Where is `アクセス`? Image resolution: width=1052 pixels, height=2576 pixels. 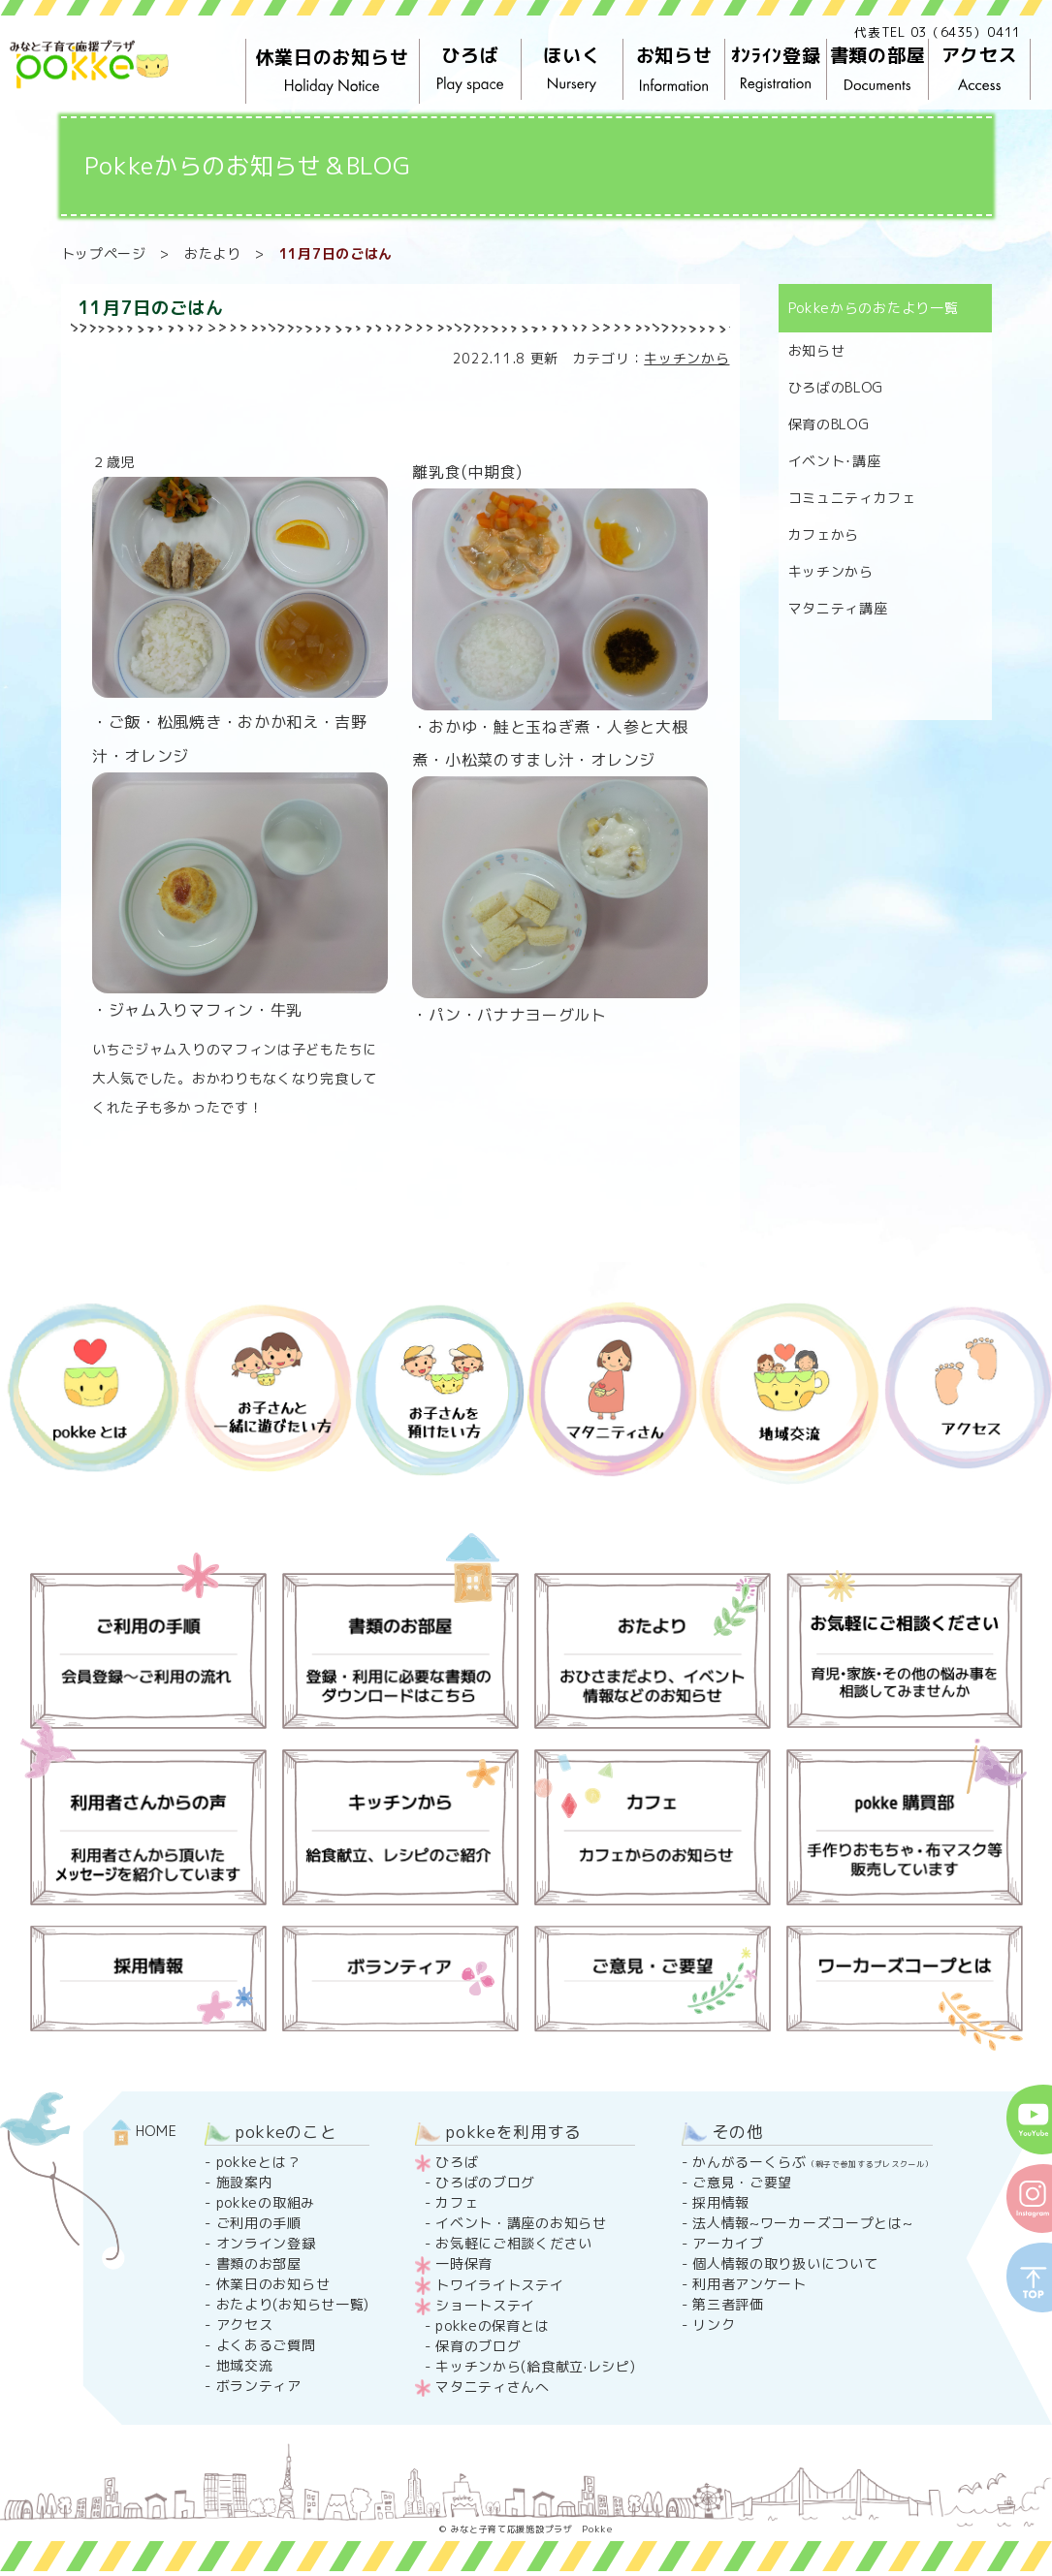 アクセス is located at coordinates (979, 70).